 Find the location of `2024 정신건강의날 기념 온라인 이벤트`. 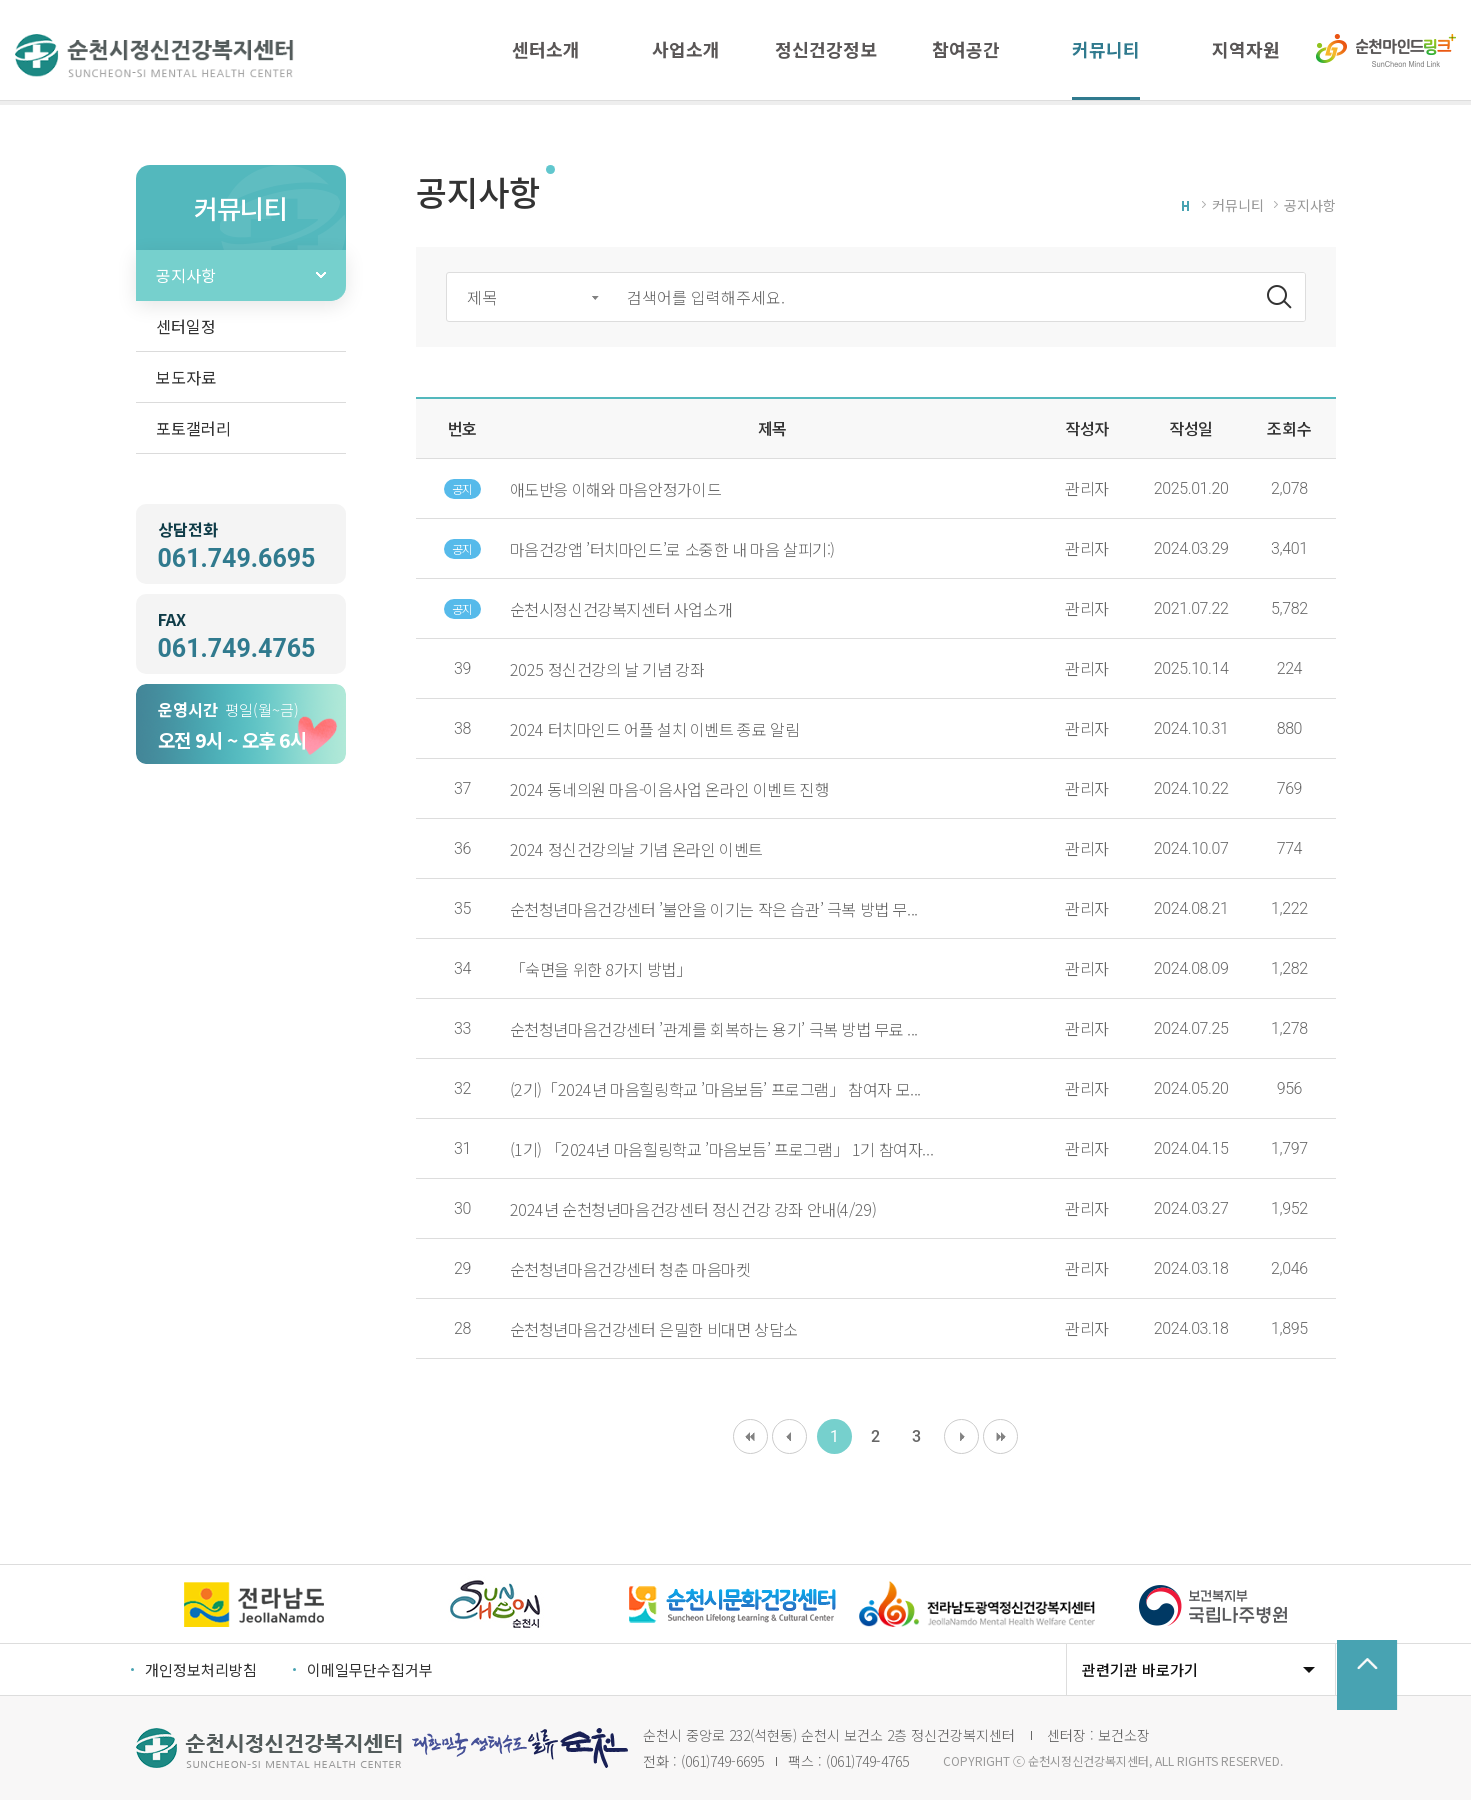

2024 정신건강의날 기념 온라인 이벤트 is located at coordinates (636, 849).